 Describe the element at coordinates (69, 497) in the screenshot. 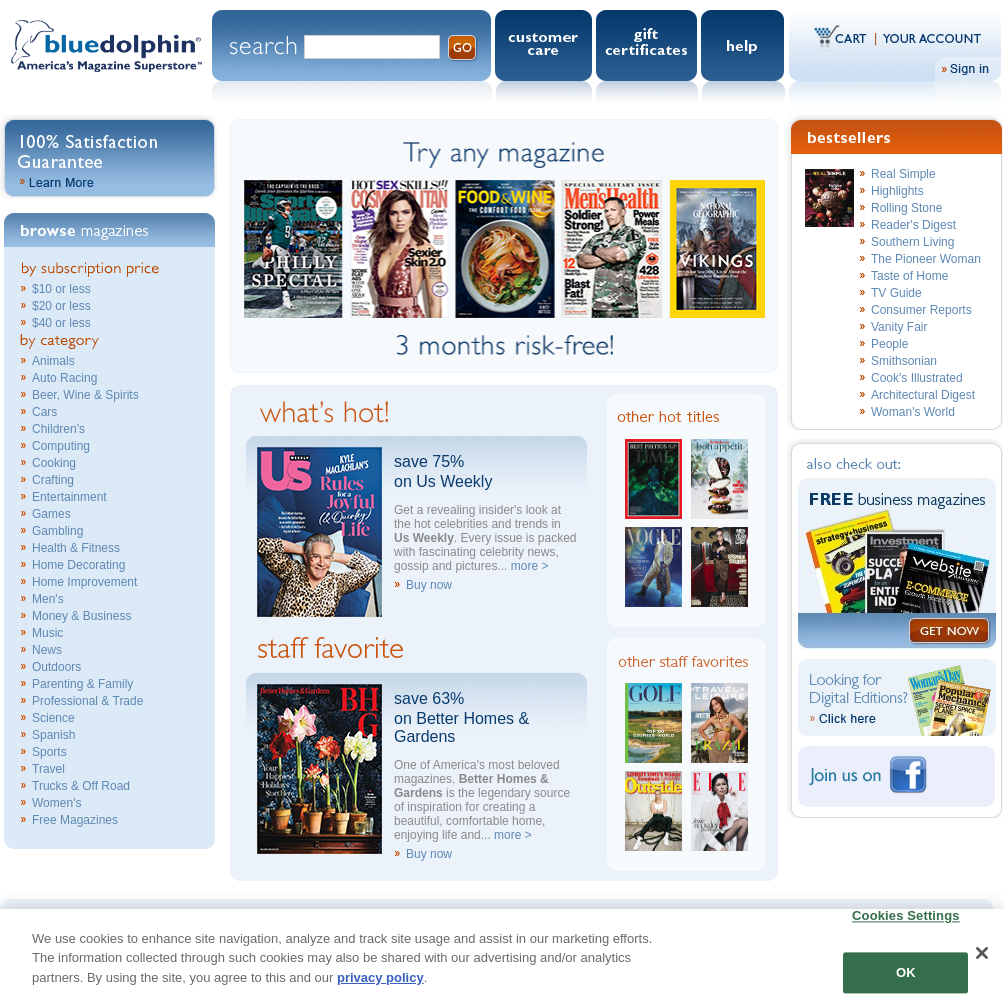

I see `Entertainment` at that location.